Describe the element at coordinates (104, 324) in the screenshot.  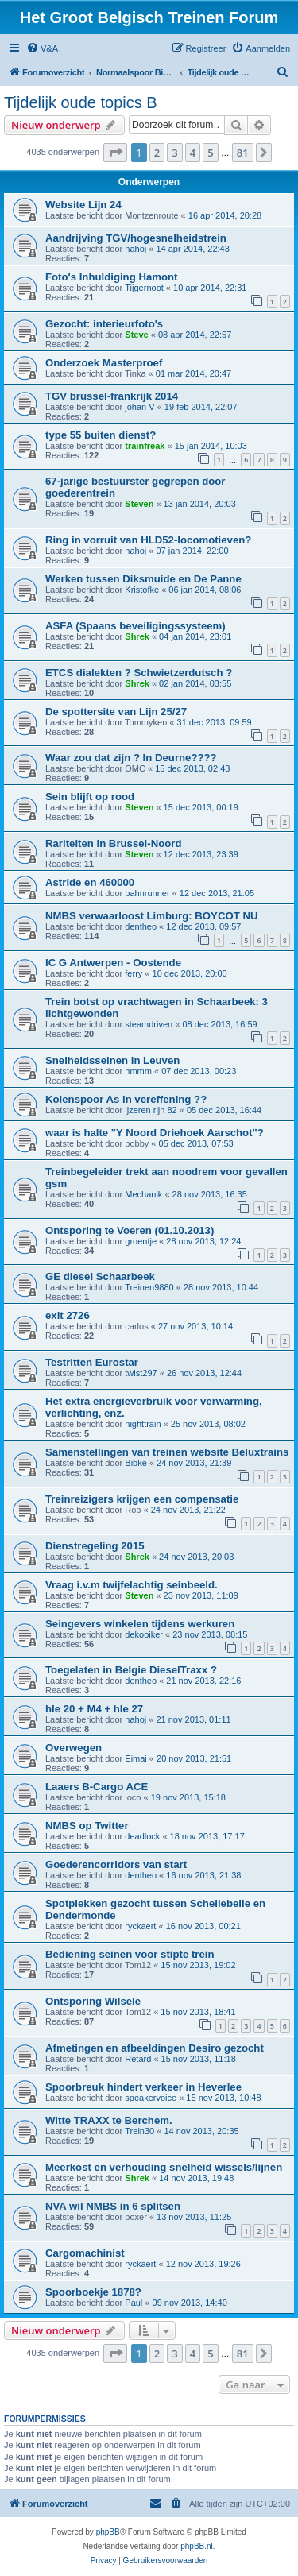
I see `Gezocht: interieurfoto's` at that location.